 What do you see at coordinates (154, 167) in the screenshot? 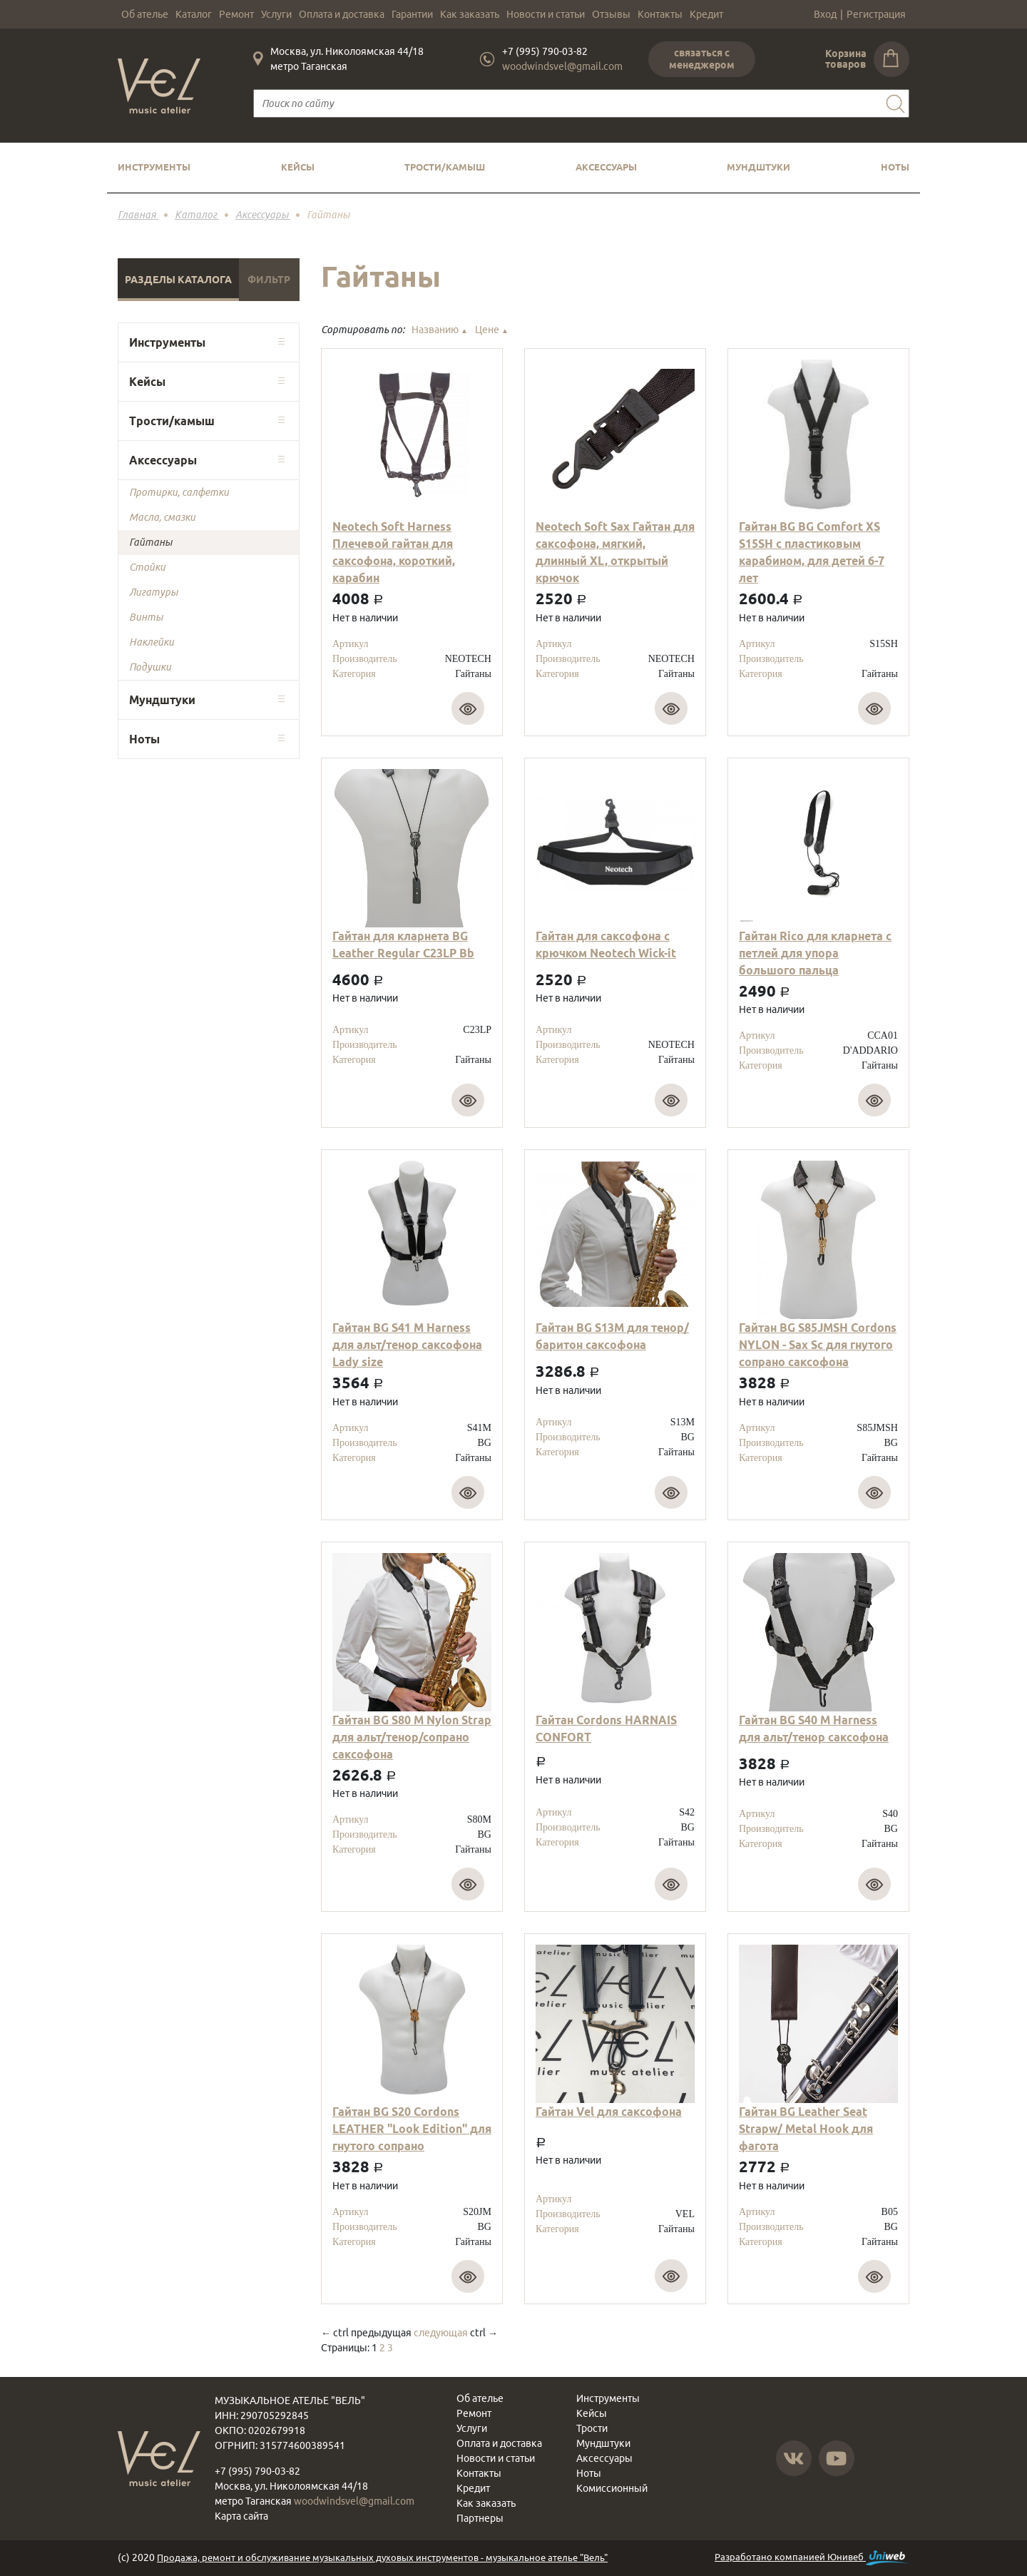
I see `Инструменты` at bounding box center [154, 167].